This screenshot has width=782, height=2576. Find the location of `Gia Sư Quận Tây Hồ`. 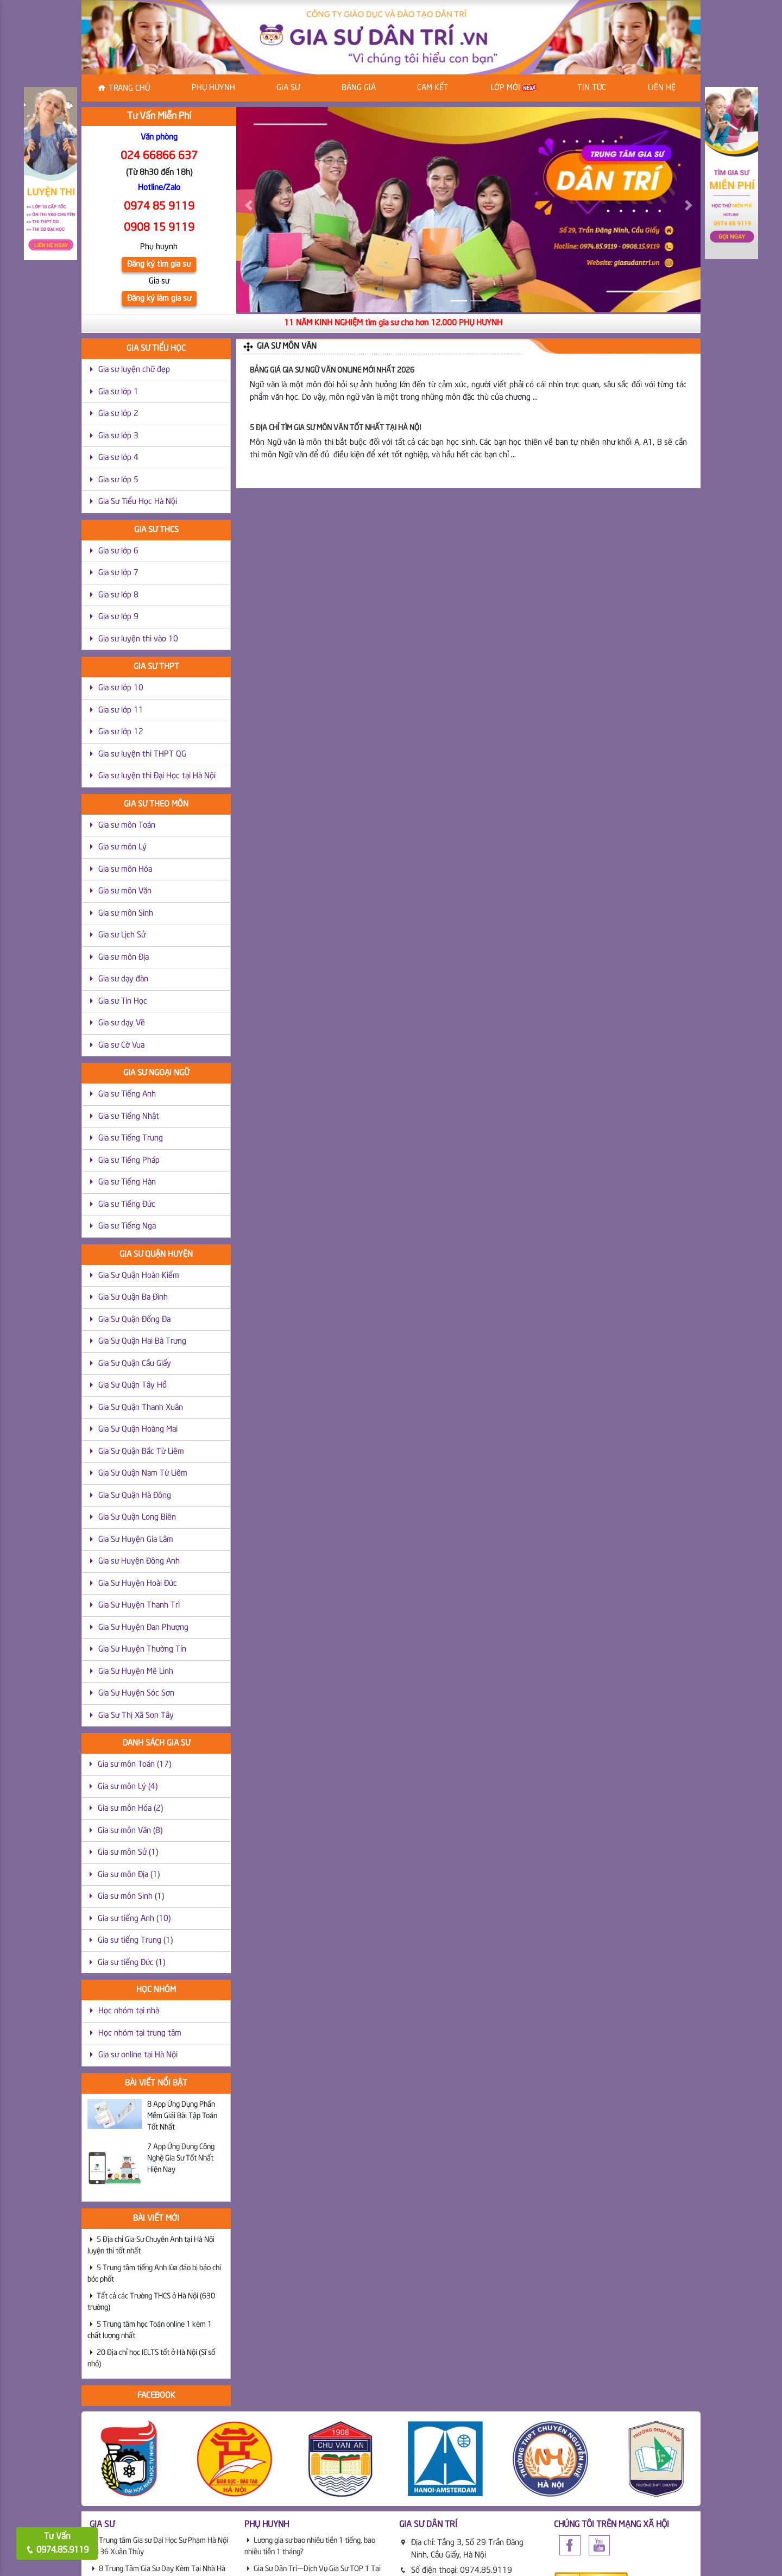

Gia Sư Quận Tây Hồ is located at coordinates (132, 1385).